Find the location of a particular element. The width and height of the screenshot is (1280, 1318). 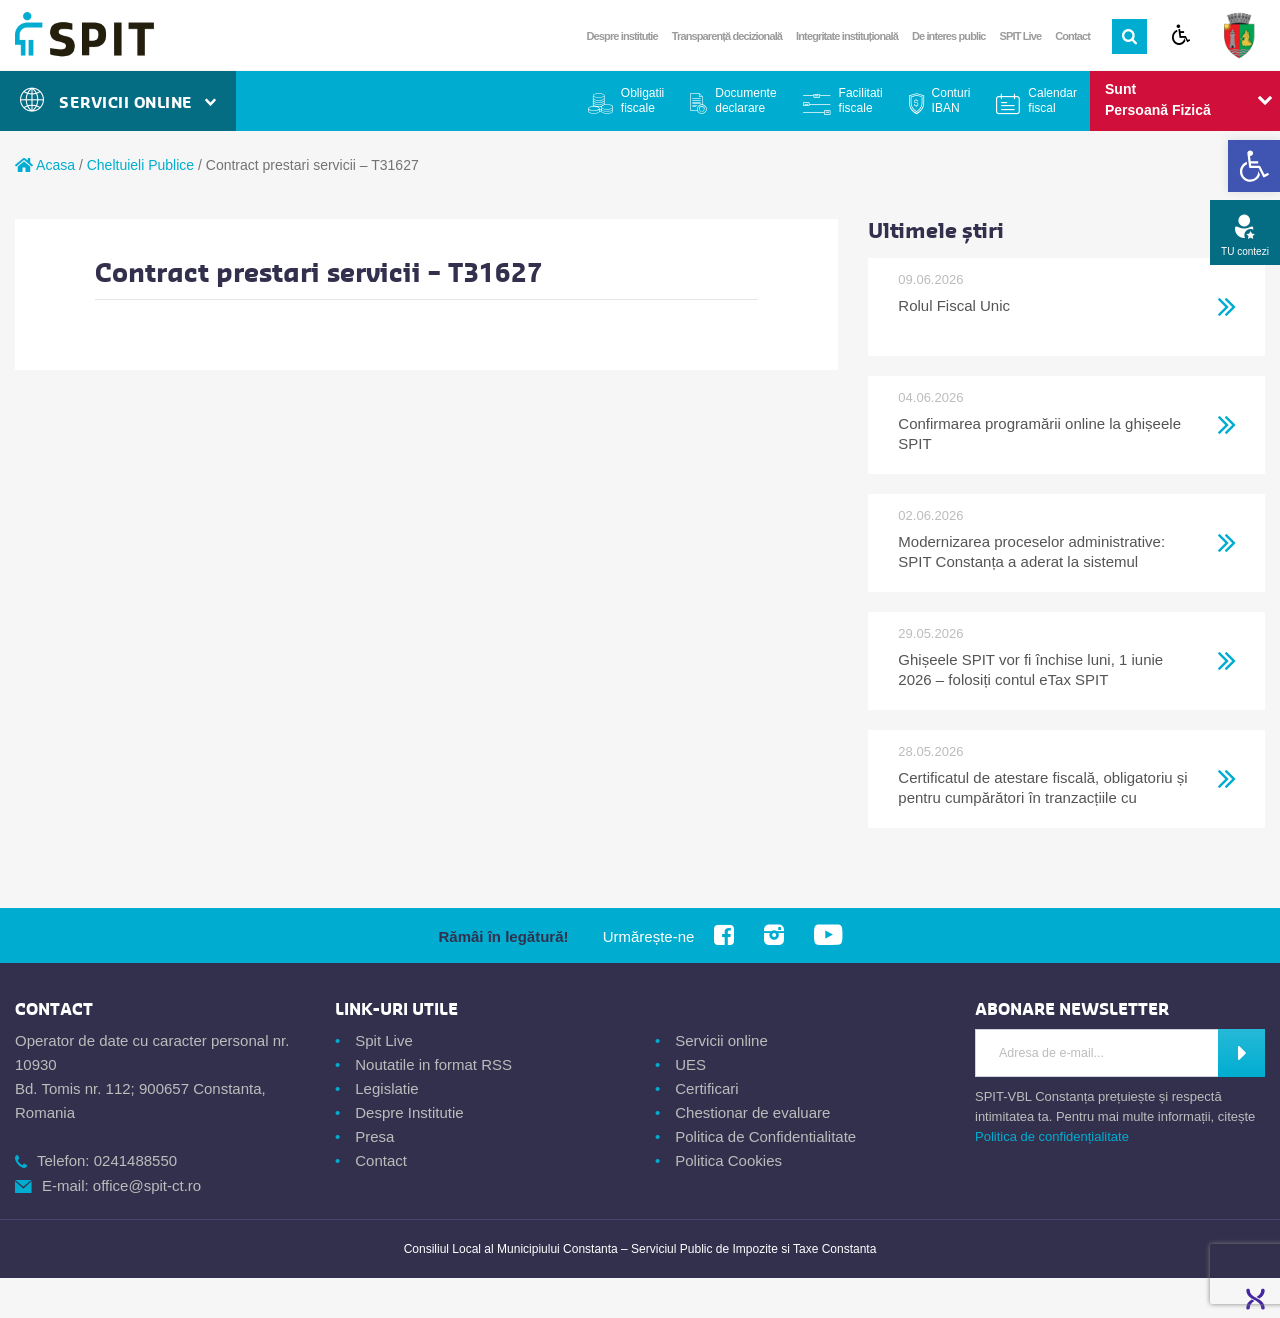

Politica Cookies [link] is located at coordinates (728, 1160).